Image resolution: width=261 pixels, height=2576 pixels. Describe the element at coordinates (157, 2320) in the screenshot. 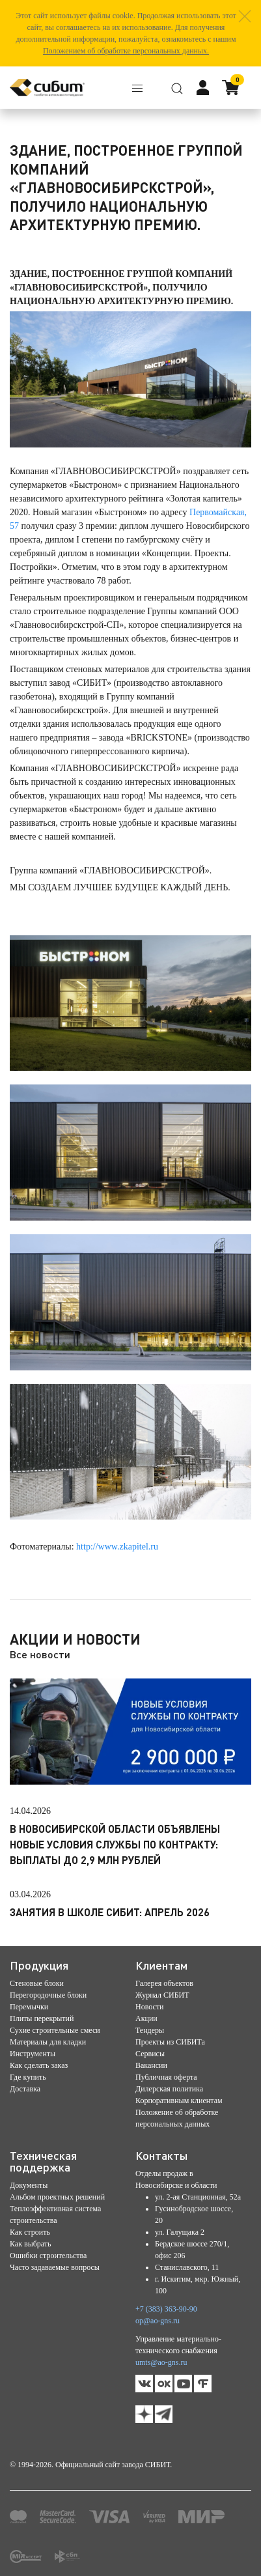

I see `op@ao-gns.ru` at that location.